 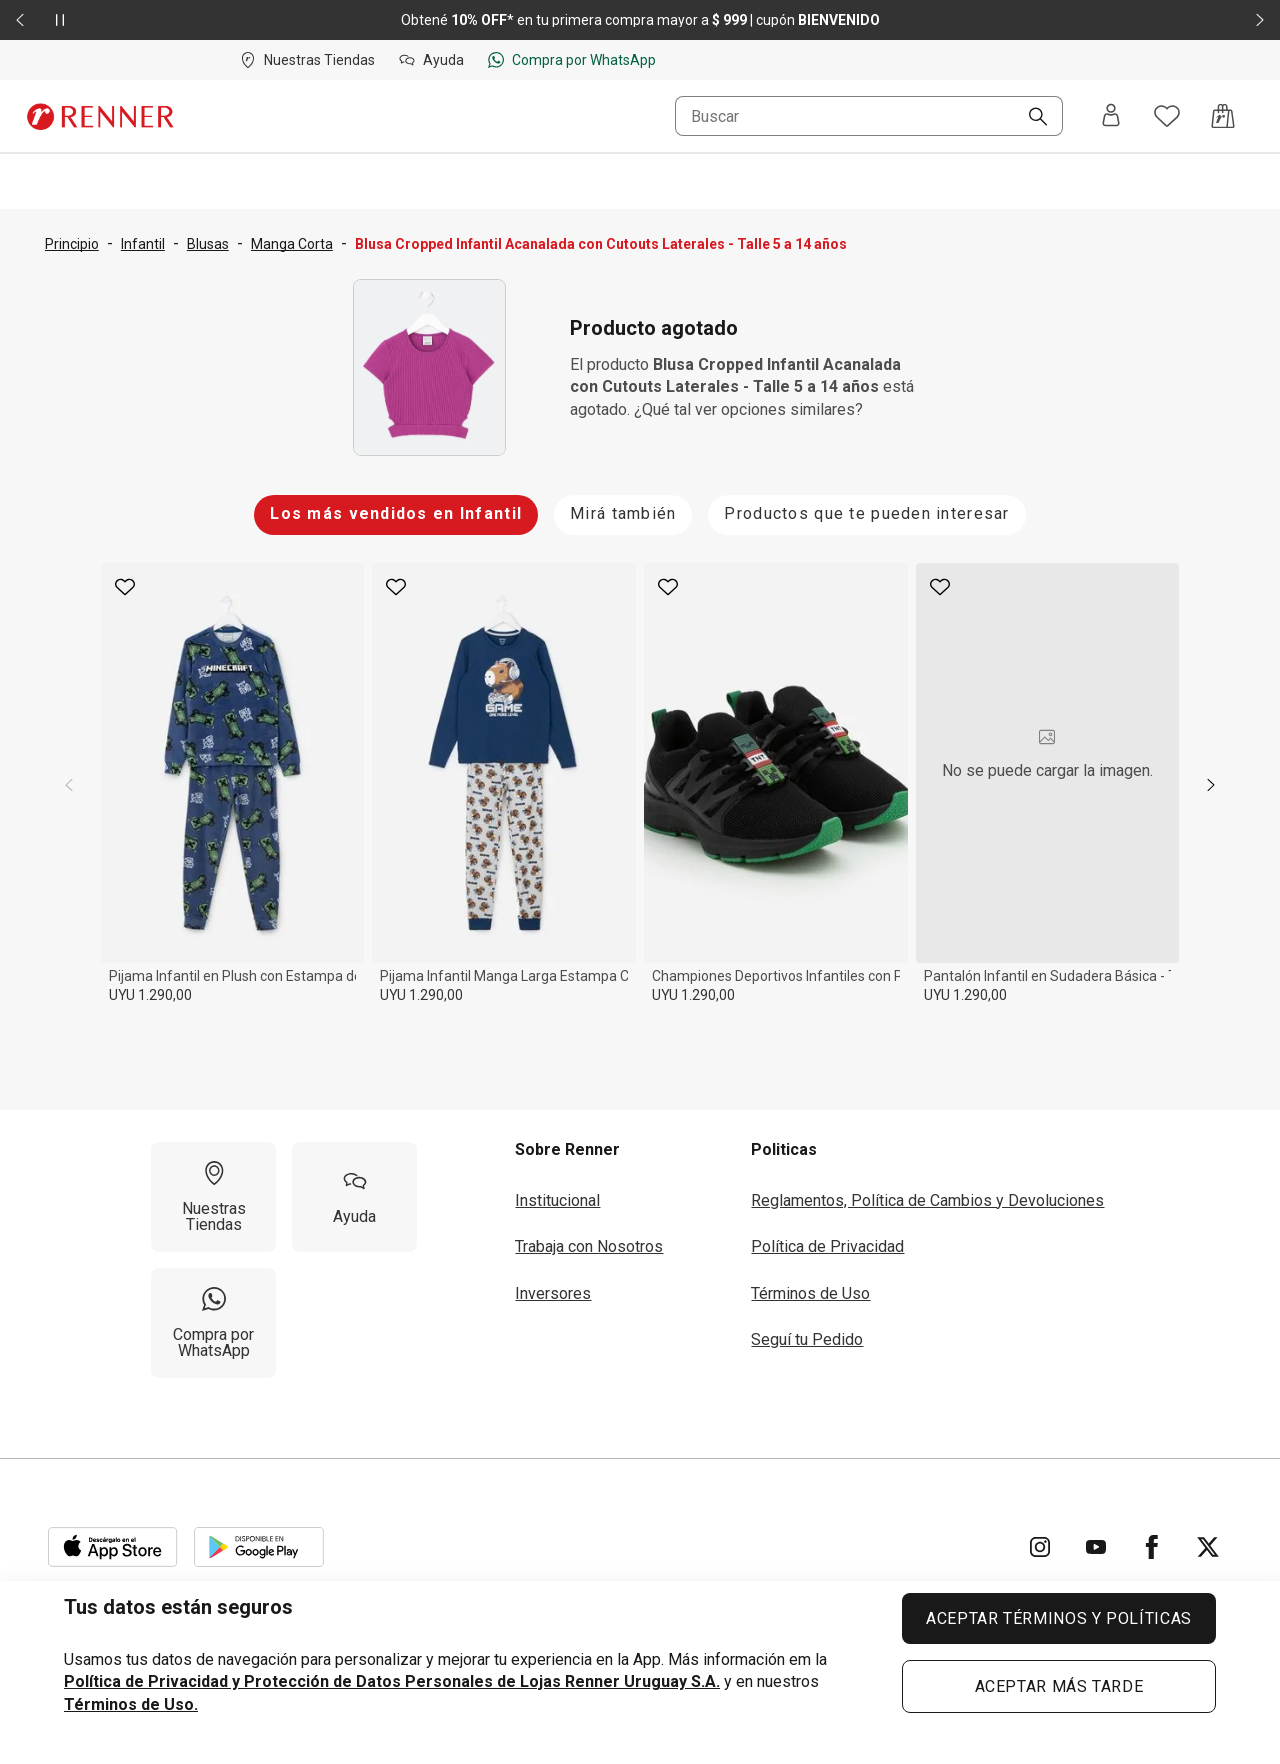 What do you see at coordinates (1059, 1686) in the screenshot?
I see `ACEPTAR MÁS TARDE` at bounding box center [1059, 1686].